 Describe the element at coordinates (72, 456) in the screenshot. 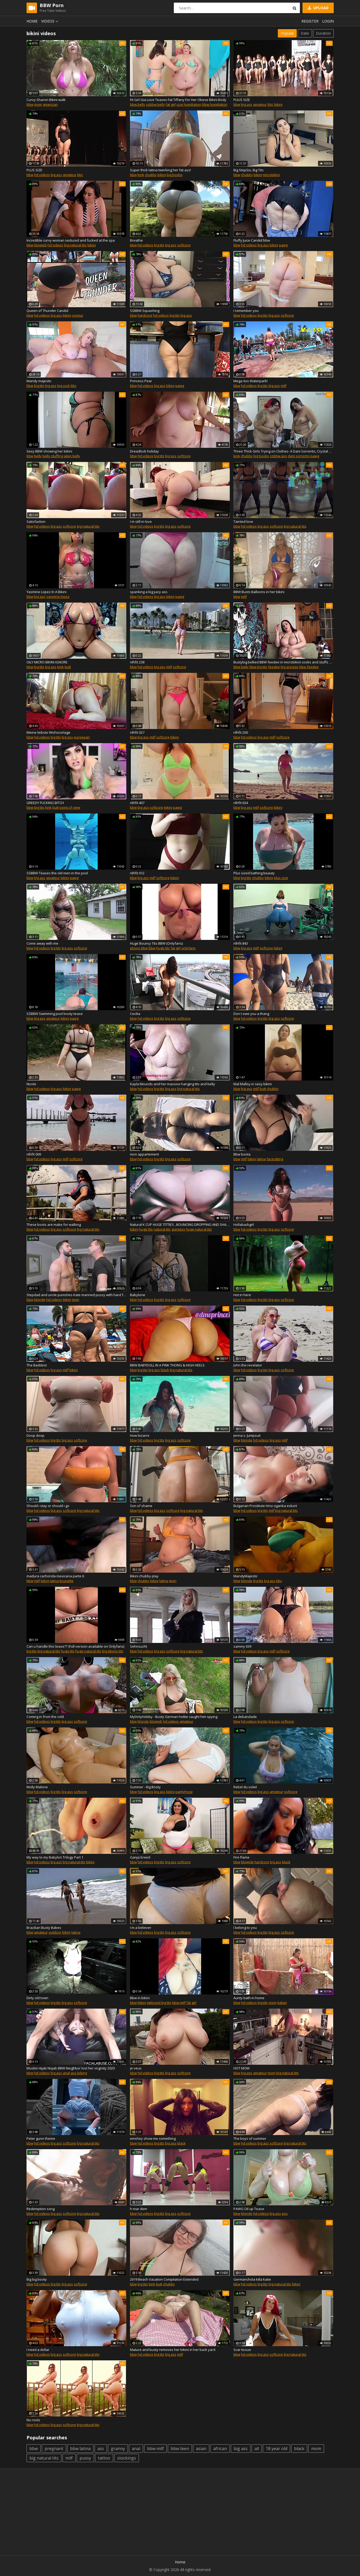

I see `alien belly` at that location.